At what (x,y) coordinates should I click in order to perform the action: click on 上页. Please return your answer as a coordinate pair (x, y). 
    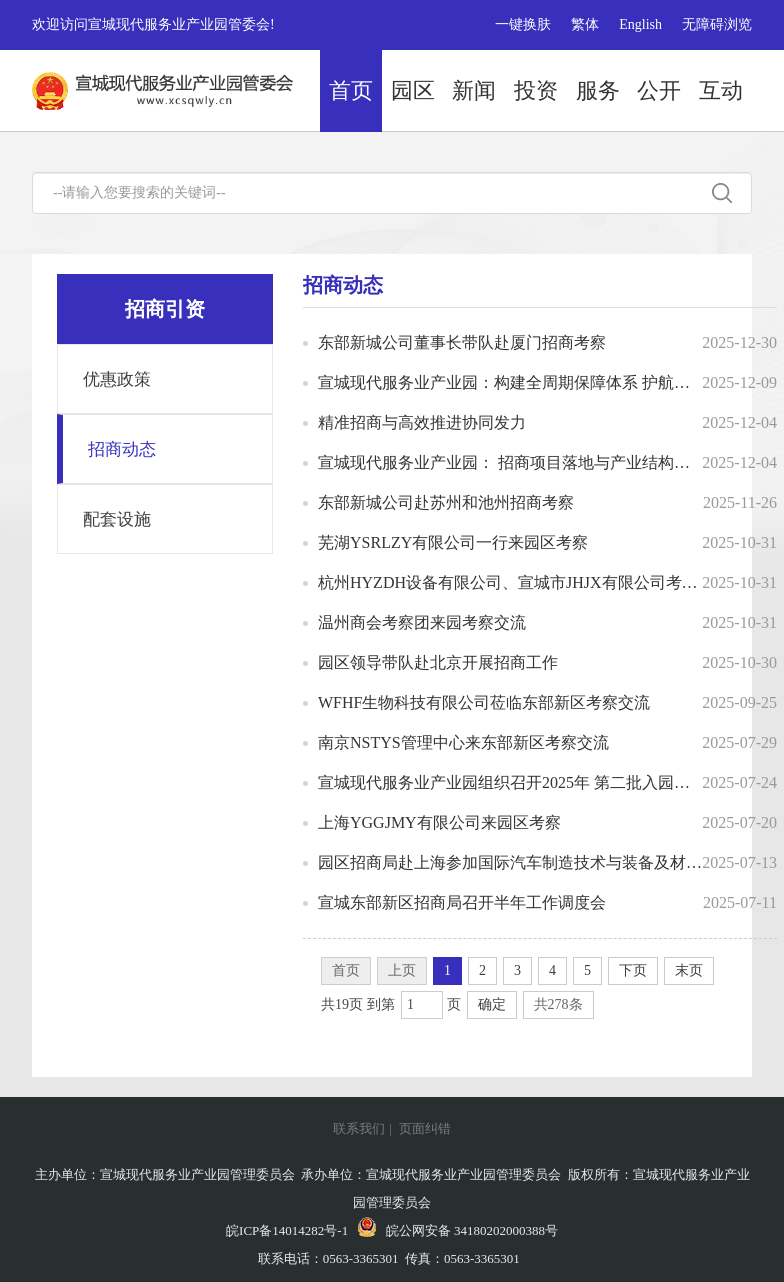
    Looking at the image, I should click on (402, 970).